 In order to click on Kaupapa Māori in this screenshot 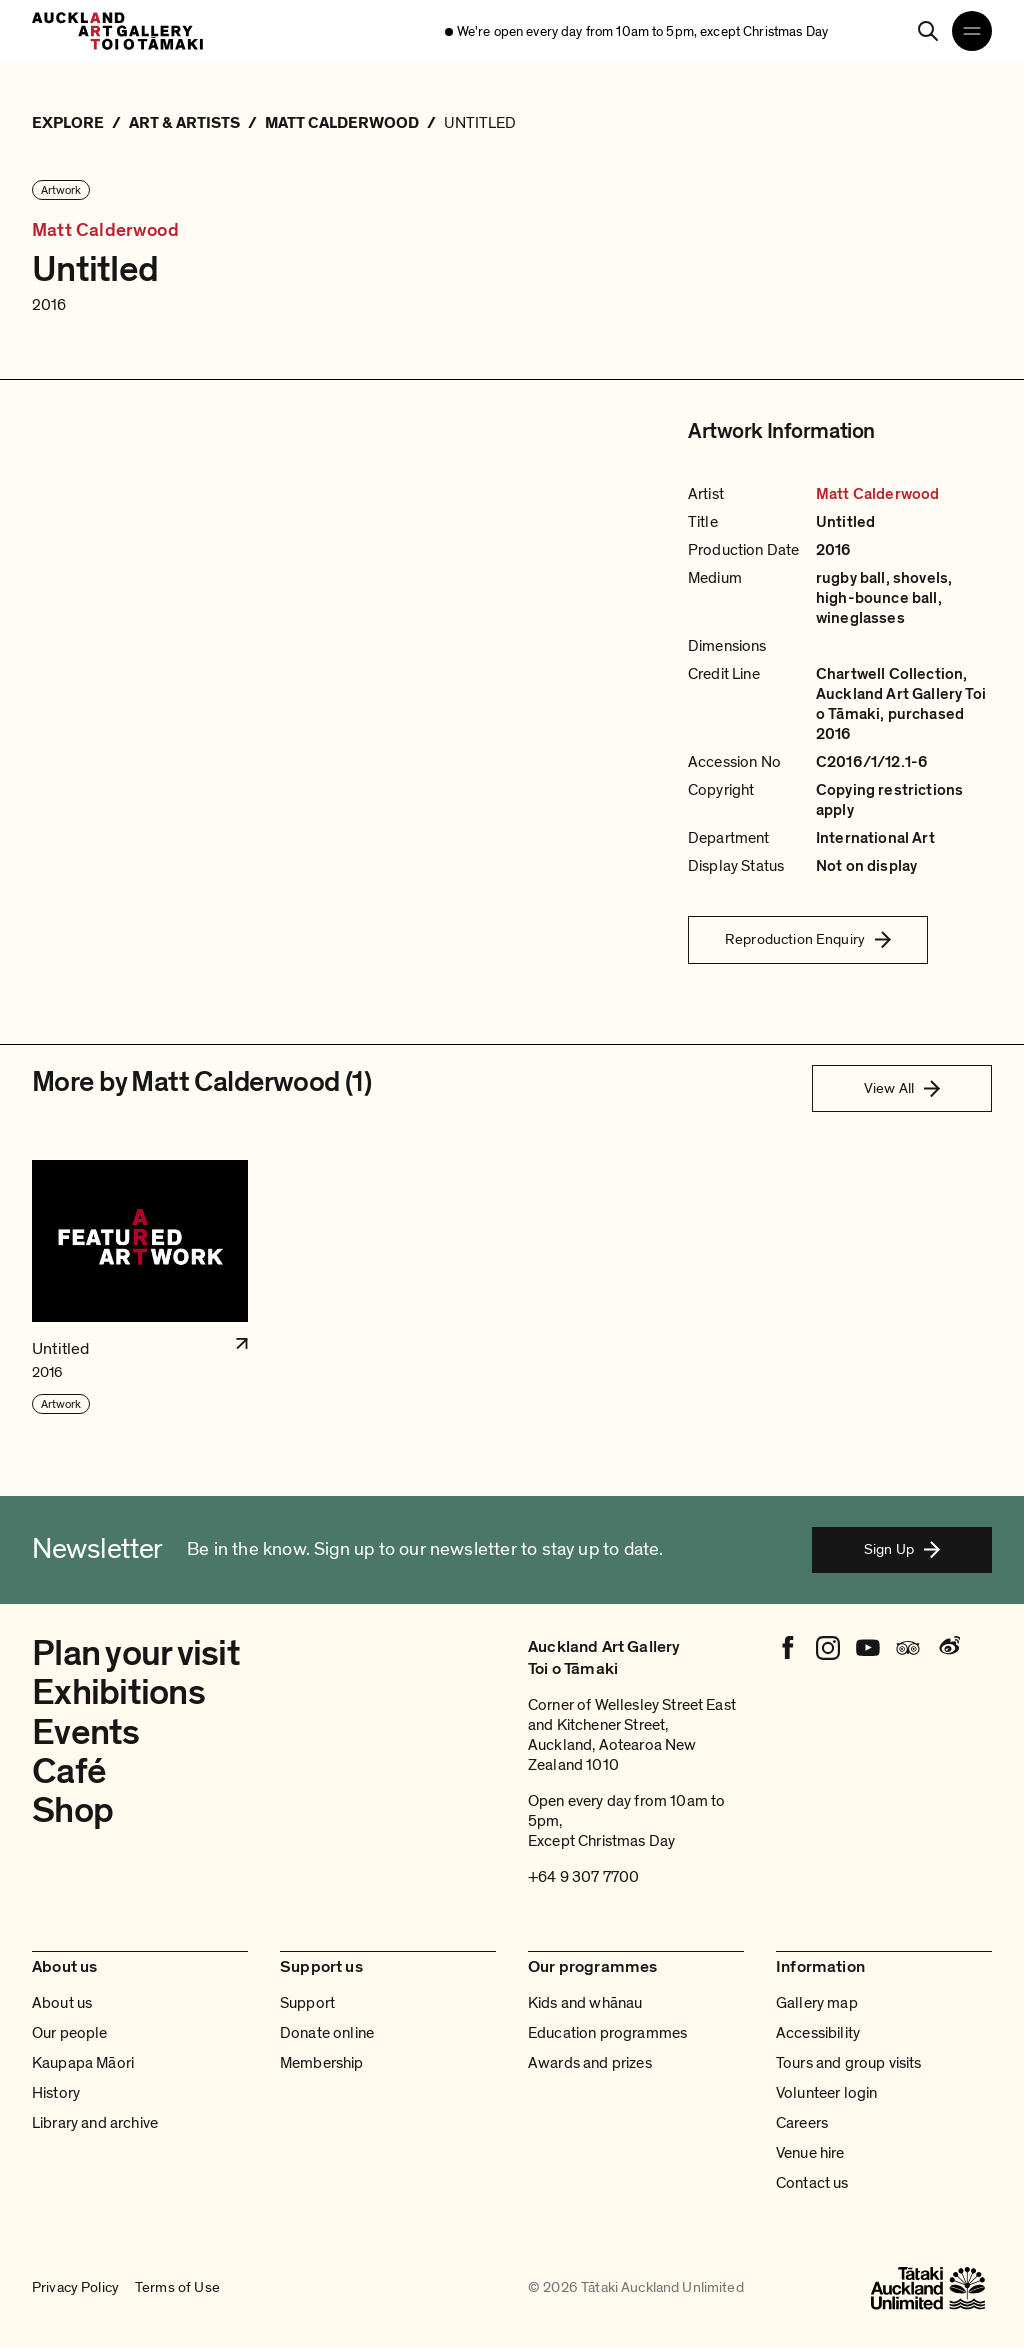, I will do `click(83, 2063)`.